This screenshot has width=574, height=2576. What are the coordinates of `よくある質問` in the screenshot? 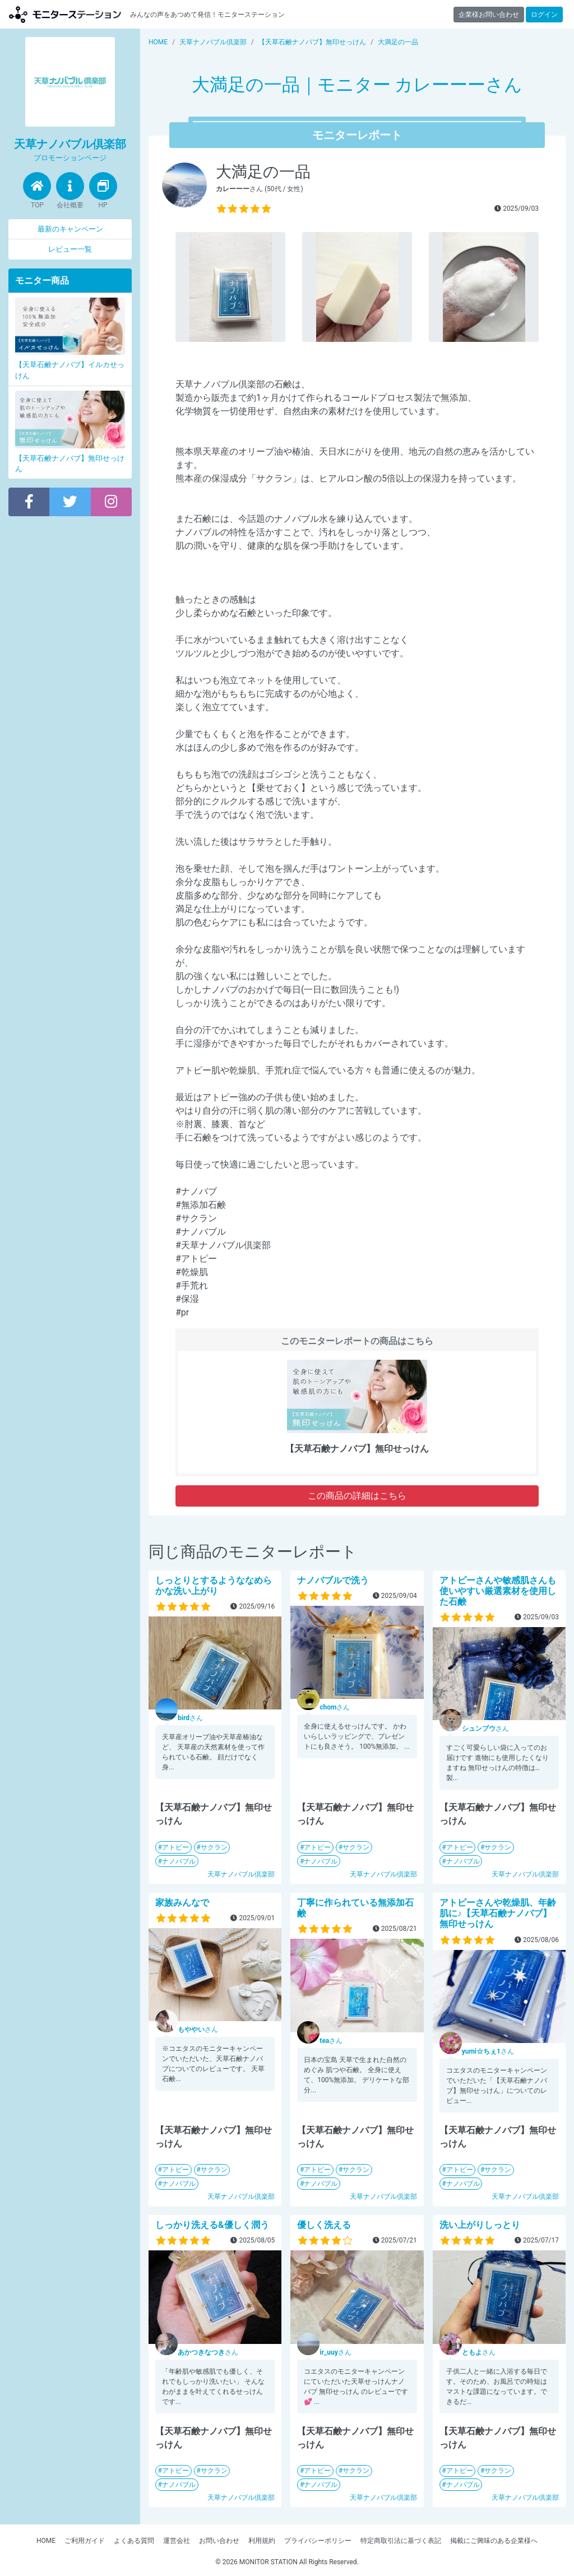 It's located at (134, 2541).